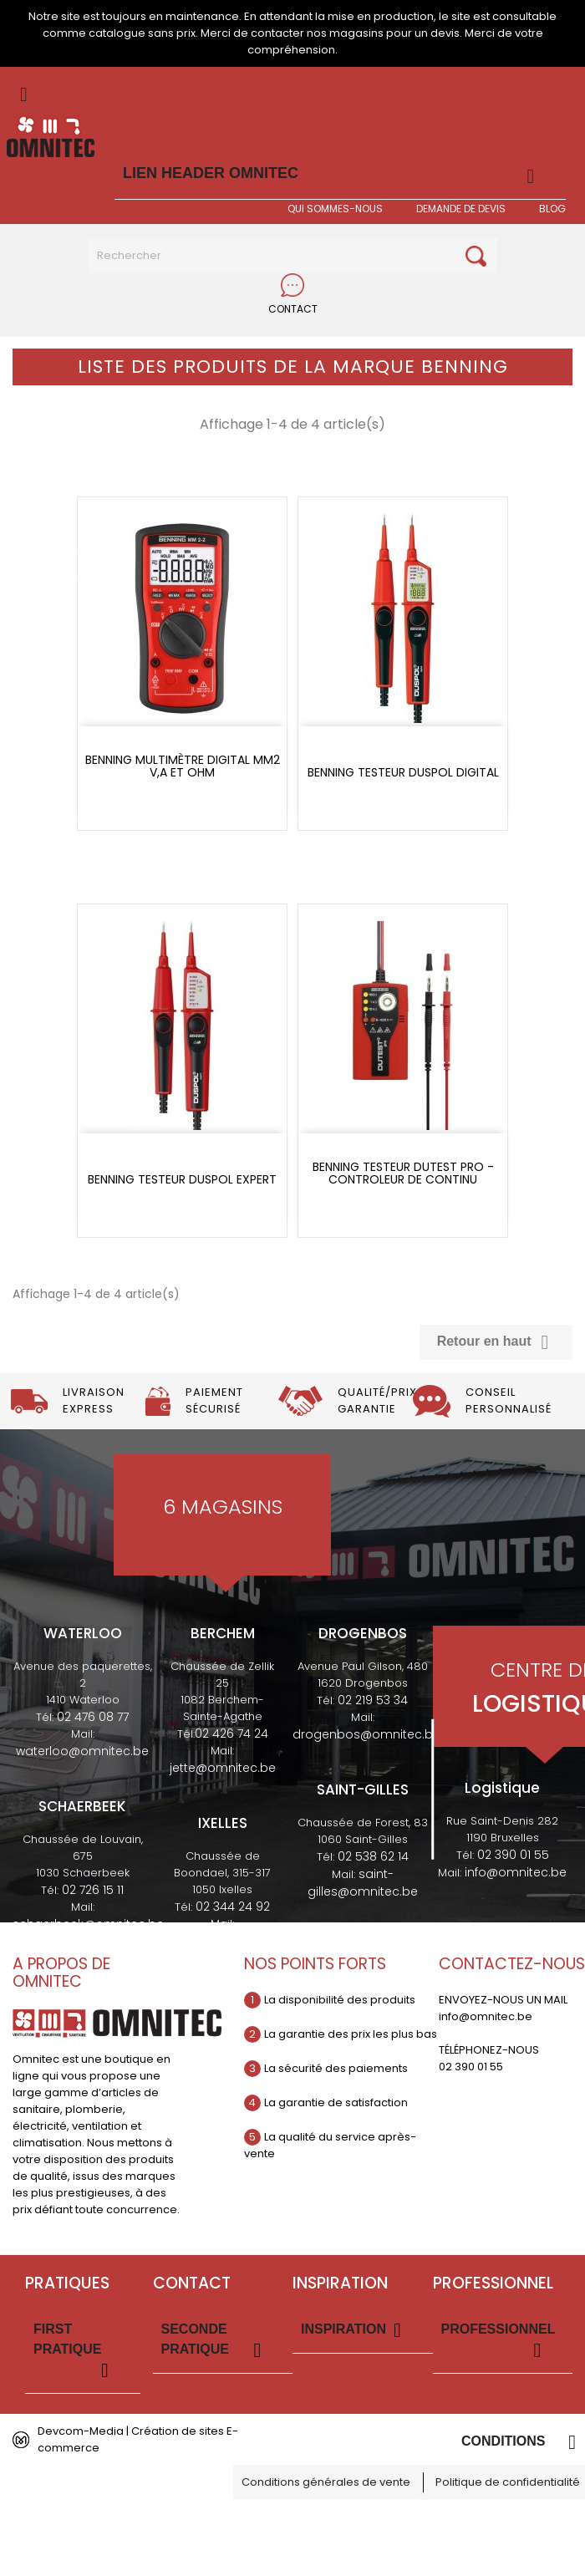  I want to click on Benning testeur duspol digital, so click(403, 772).